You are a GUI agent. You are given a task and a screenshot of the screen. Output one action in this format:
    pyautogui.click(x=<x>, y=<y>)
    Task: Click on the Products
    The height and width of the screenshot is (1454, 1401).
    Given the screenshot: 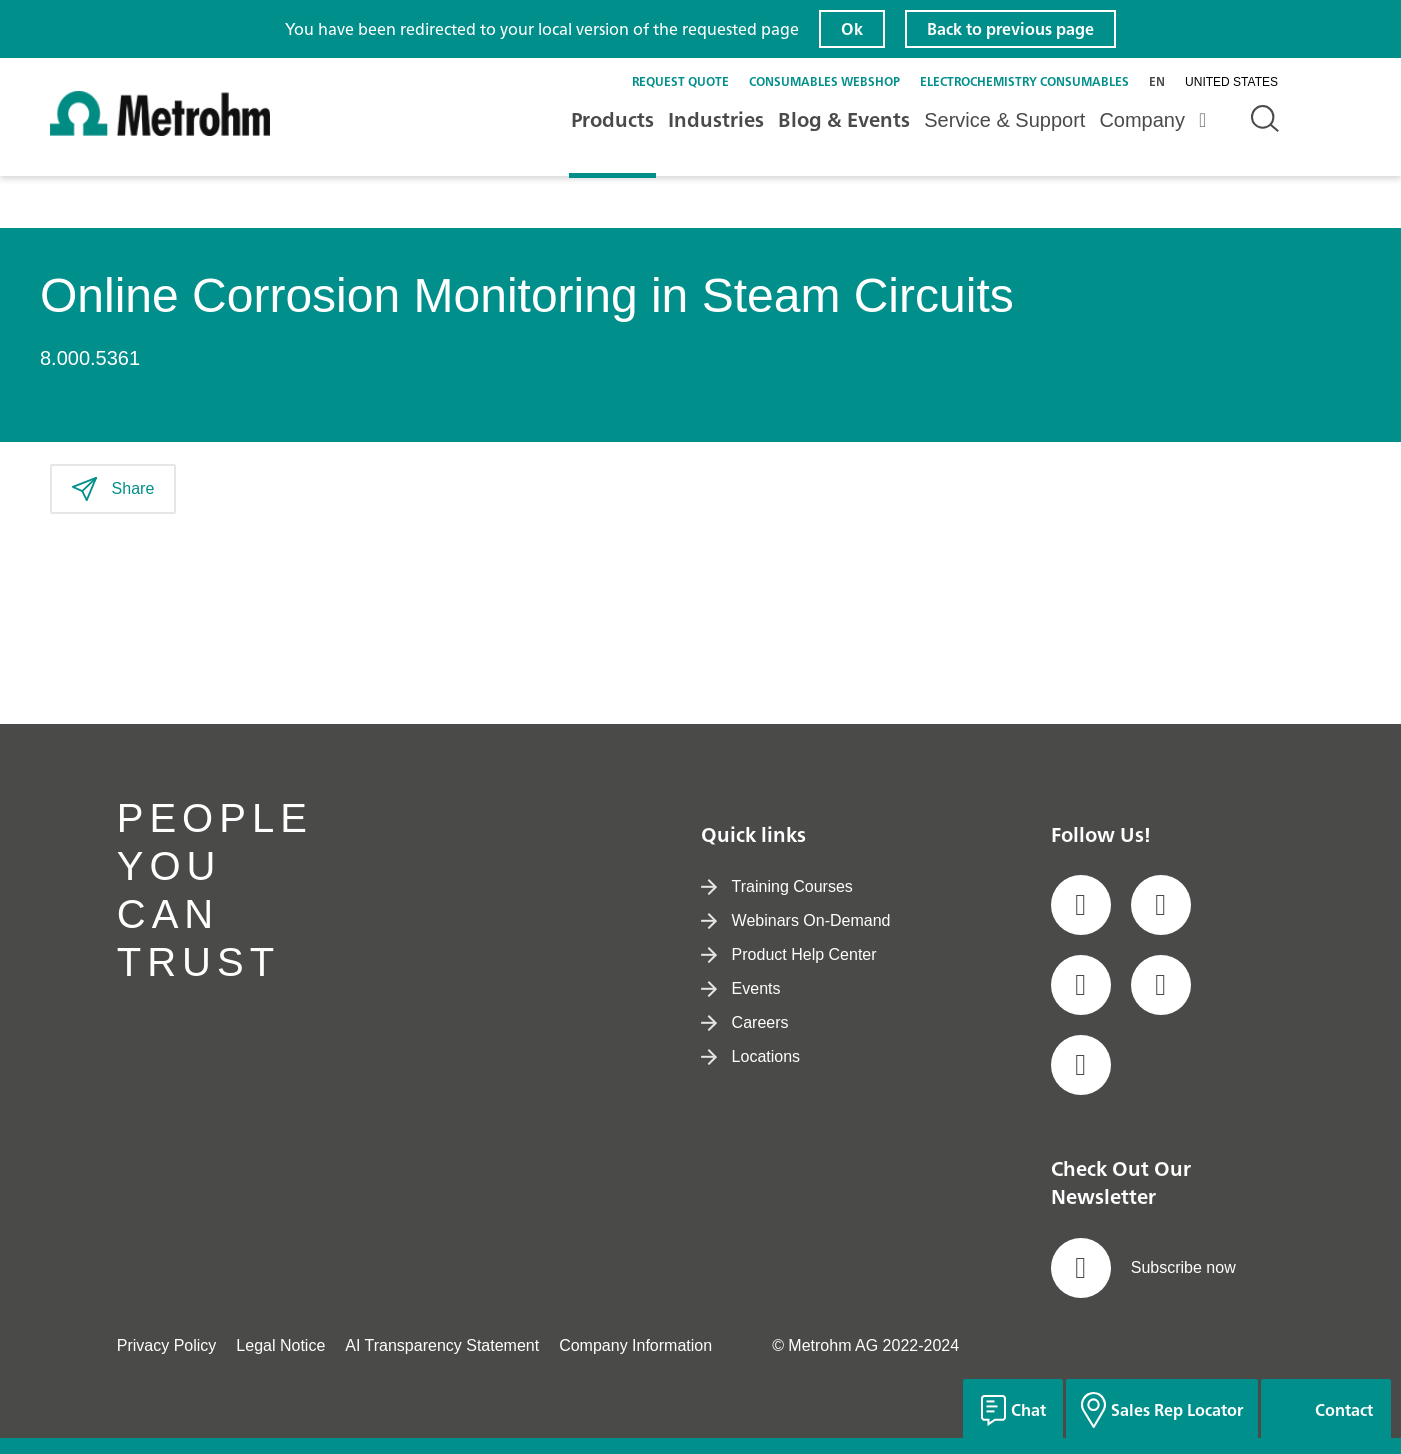 What is the action you would take?
    pyautogui.click(x=612, y=119)
    